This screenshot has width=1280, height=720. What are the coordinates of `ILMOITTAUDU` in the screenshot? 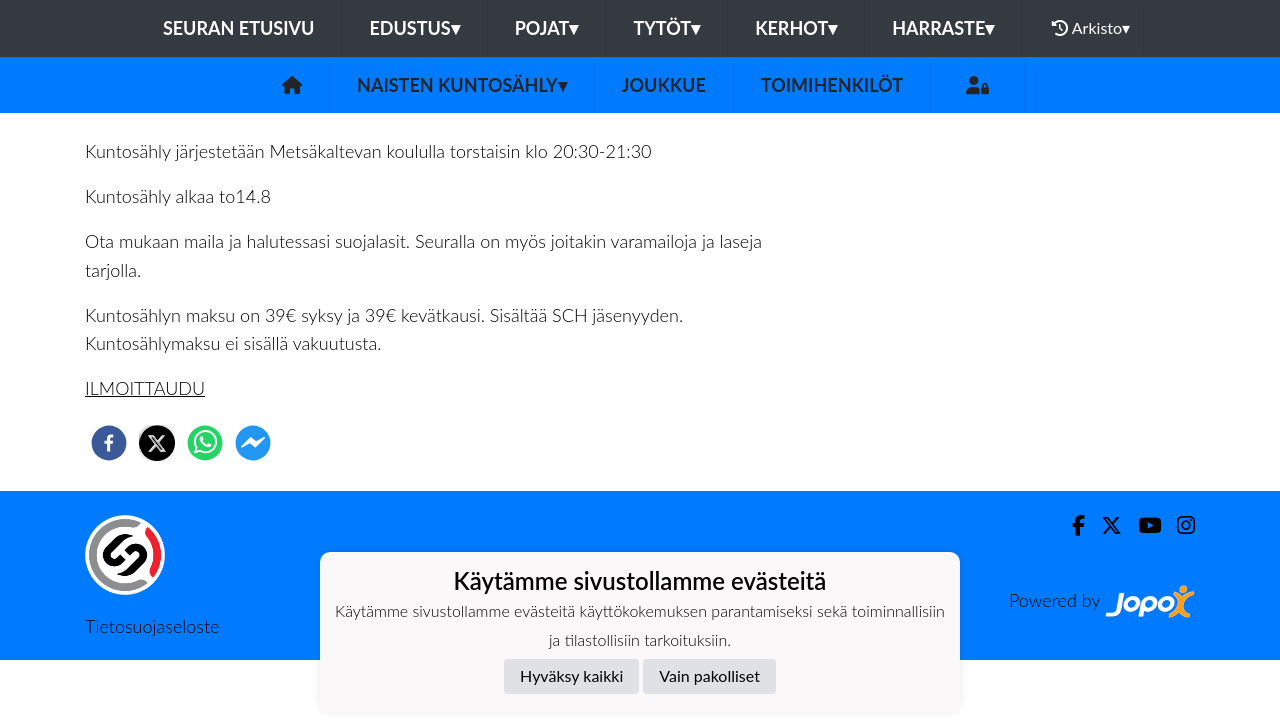 It's located at (145, 388).